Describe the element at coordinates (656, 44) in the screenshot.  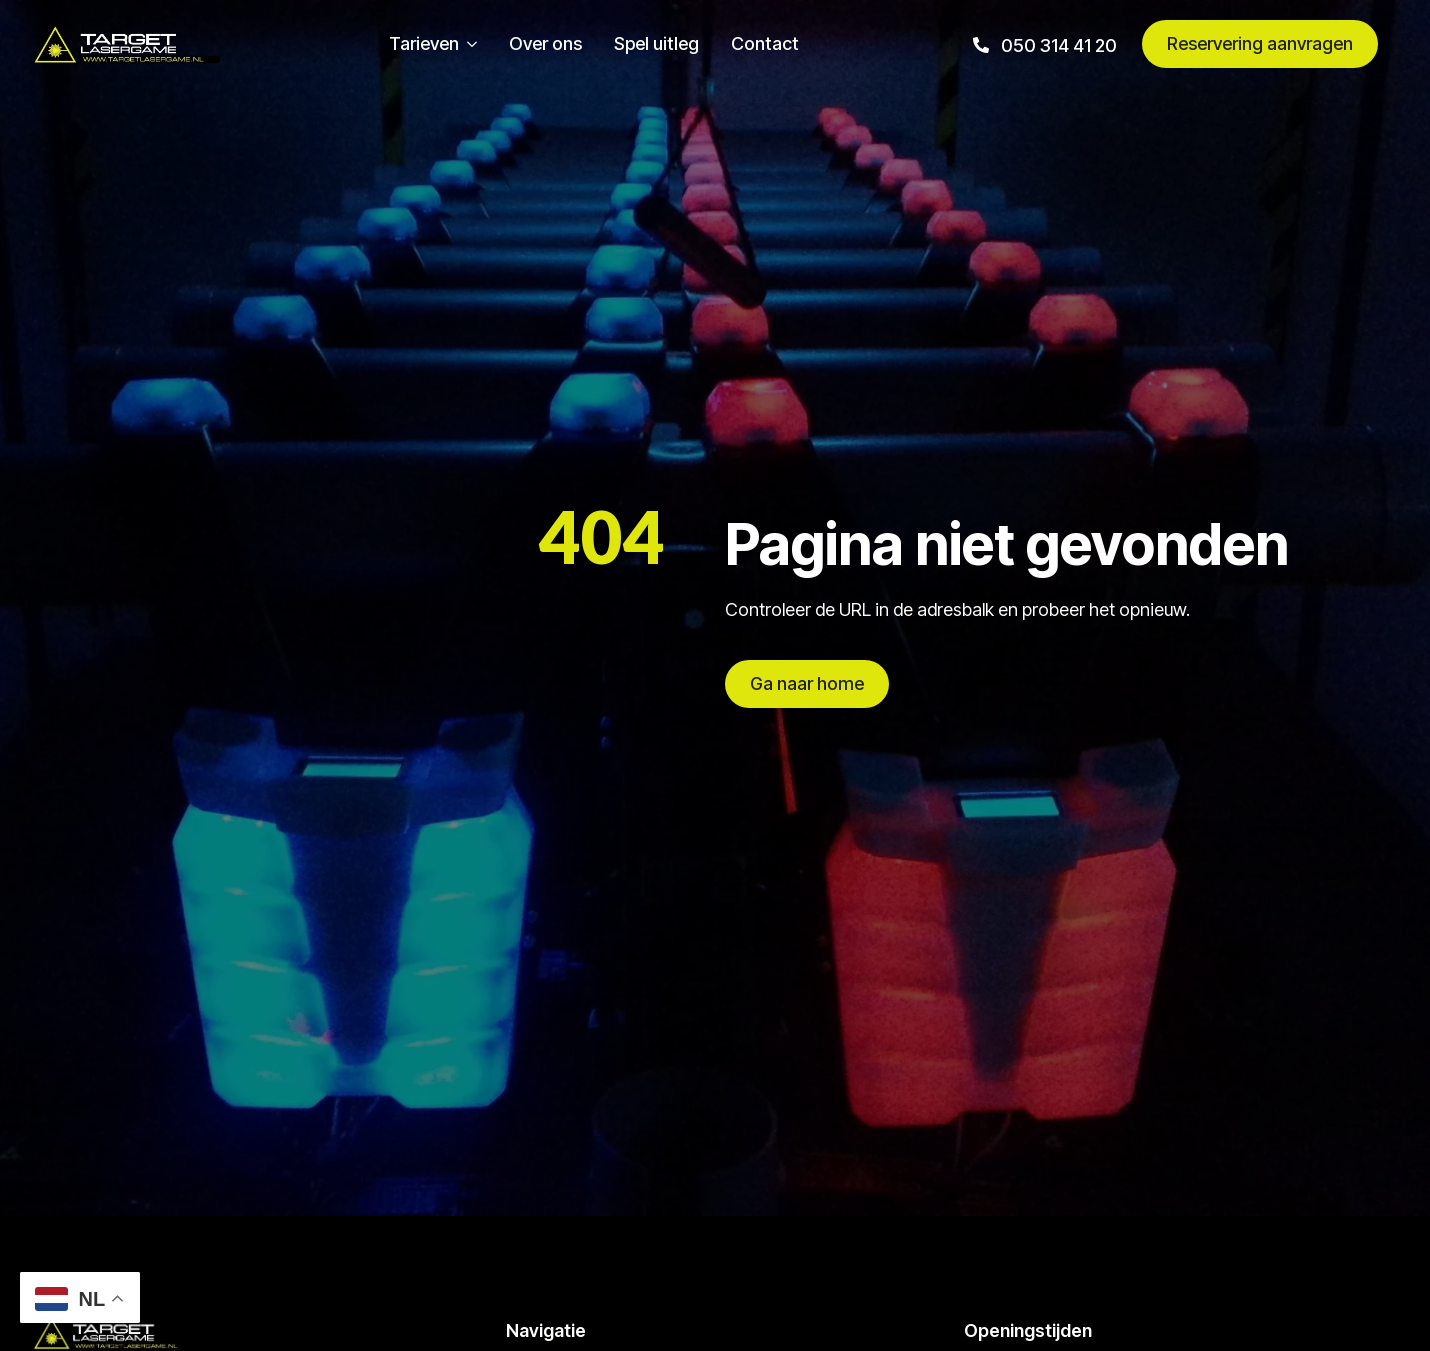
I see `Spel uitleg` at that location.